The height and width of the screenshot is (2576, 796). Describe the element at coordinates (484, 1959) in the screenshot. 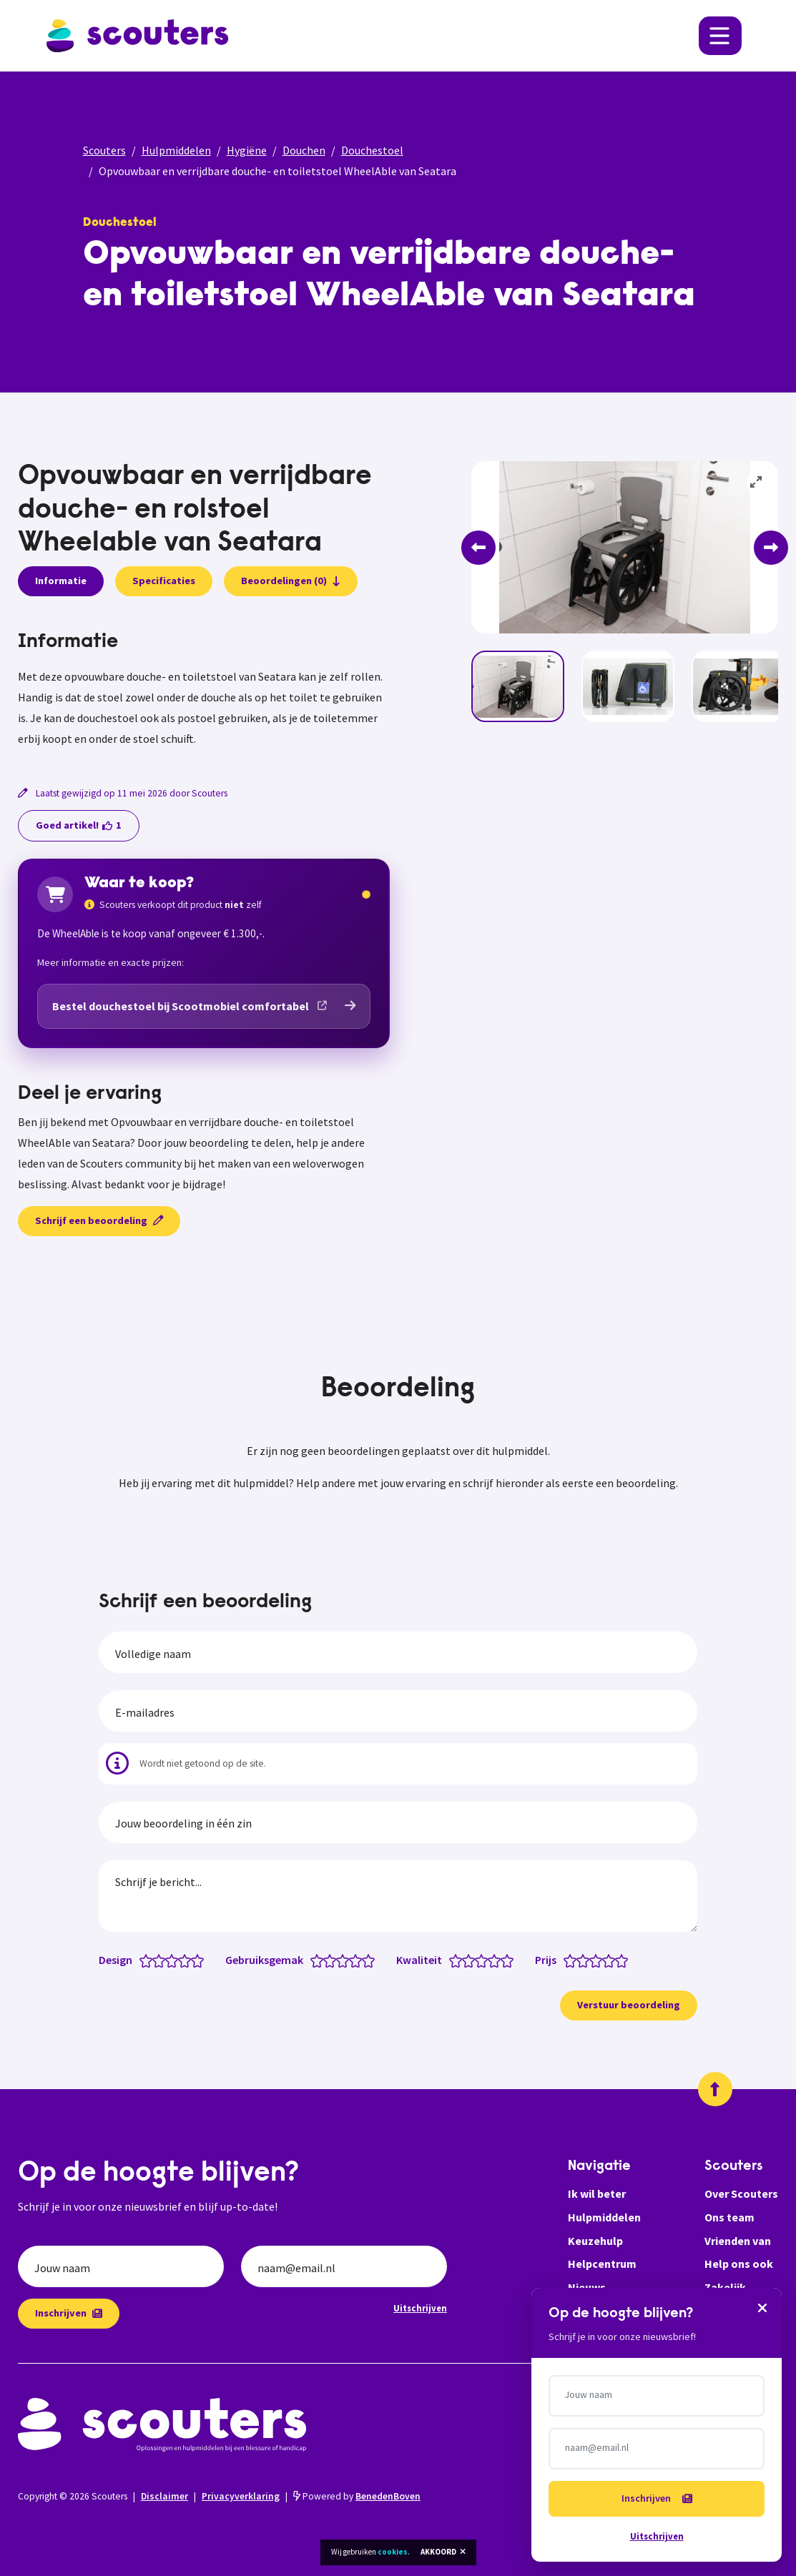

I see `[Kwaliteit: 3 van 5 sterren]` at that location.